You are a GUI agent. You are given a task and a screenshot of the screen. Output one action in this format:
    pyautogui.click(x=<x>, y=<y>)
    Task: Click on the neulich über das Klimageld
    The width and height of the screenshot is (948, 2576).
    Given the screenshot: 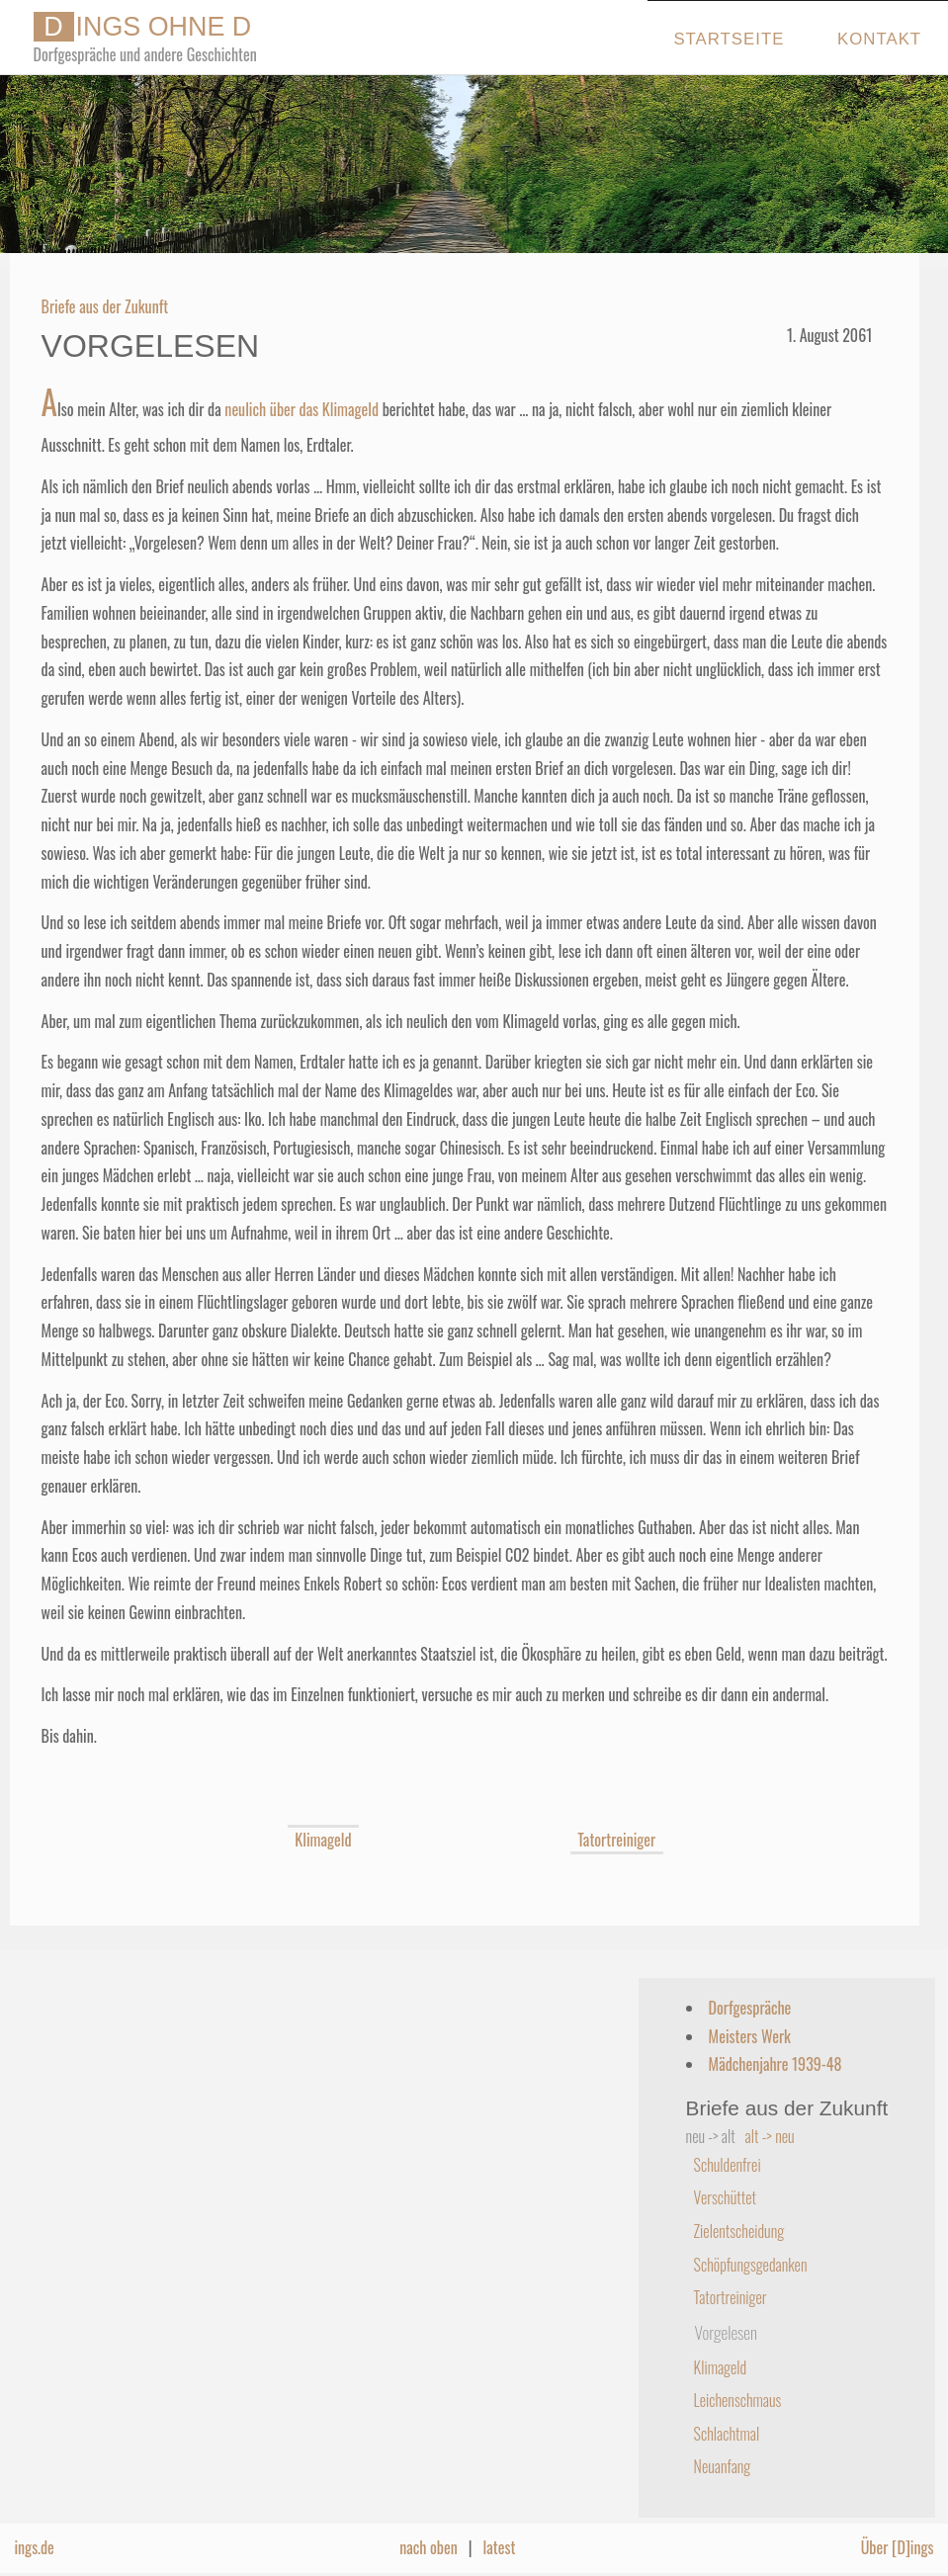 What is the action you would take?
    pyautogui.click(x=301, y=409)
    